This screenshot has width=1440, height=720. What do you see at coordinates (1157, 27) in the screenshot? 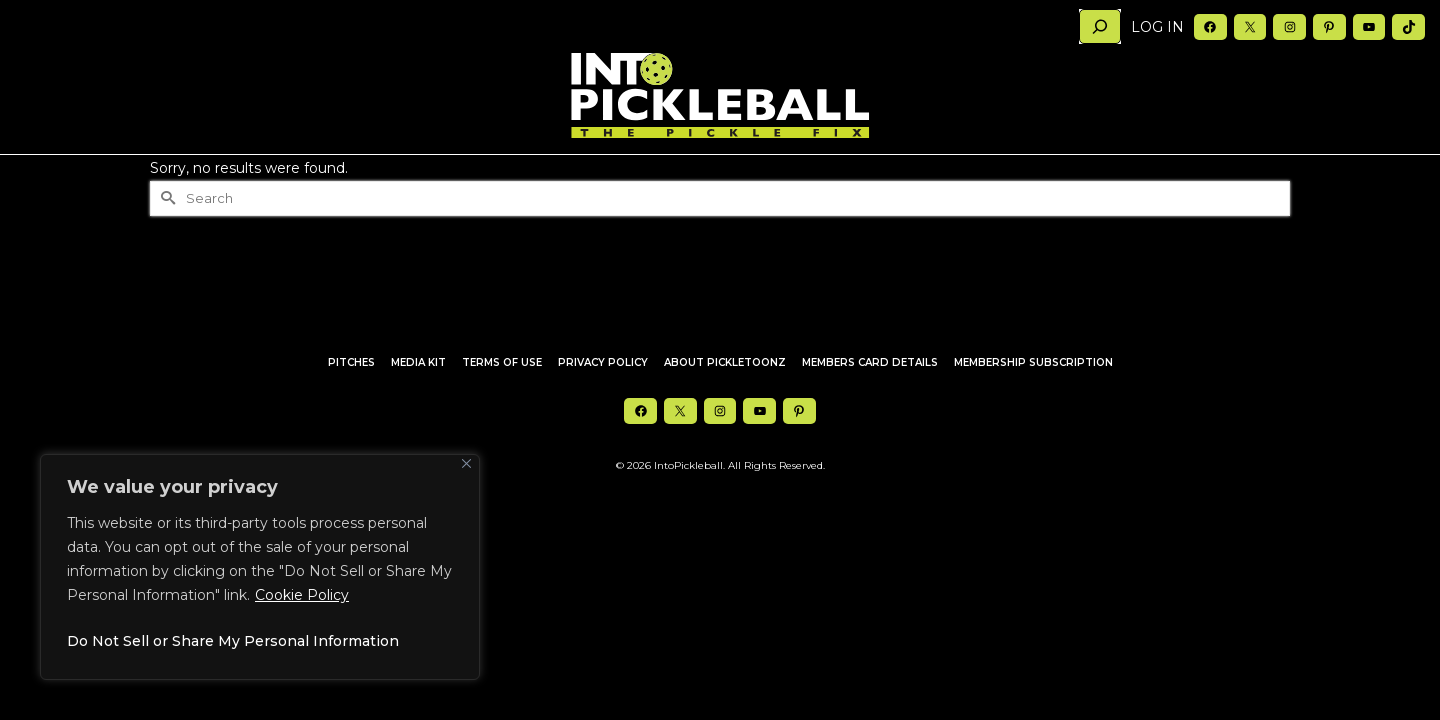
I see `Log in` at bounding box center [1157, 27].